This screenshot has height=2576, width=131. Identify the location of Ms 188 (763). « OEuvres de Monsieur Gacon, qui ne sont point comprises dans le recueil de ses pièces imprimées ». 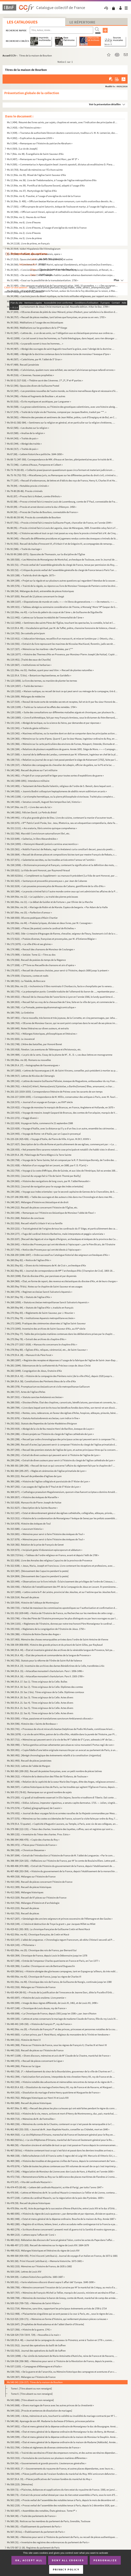
(62, 1023).